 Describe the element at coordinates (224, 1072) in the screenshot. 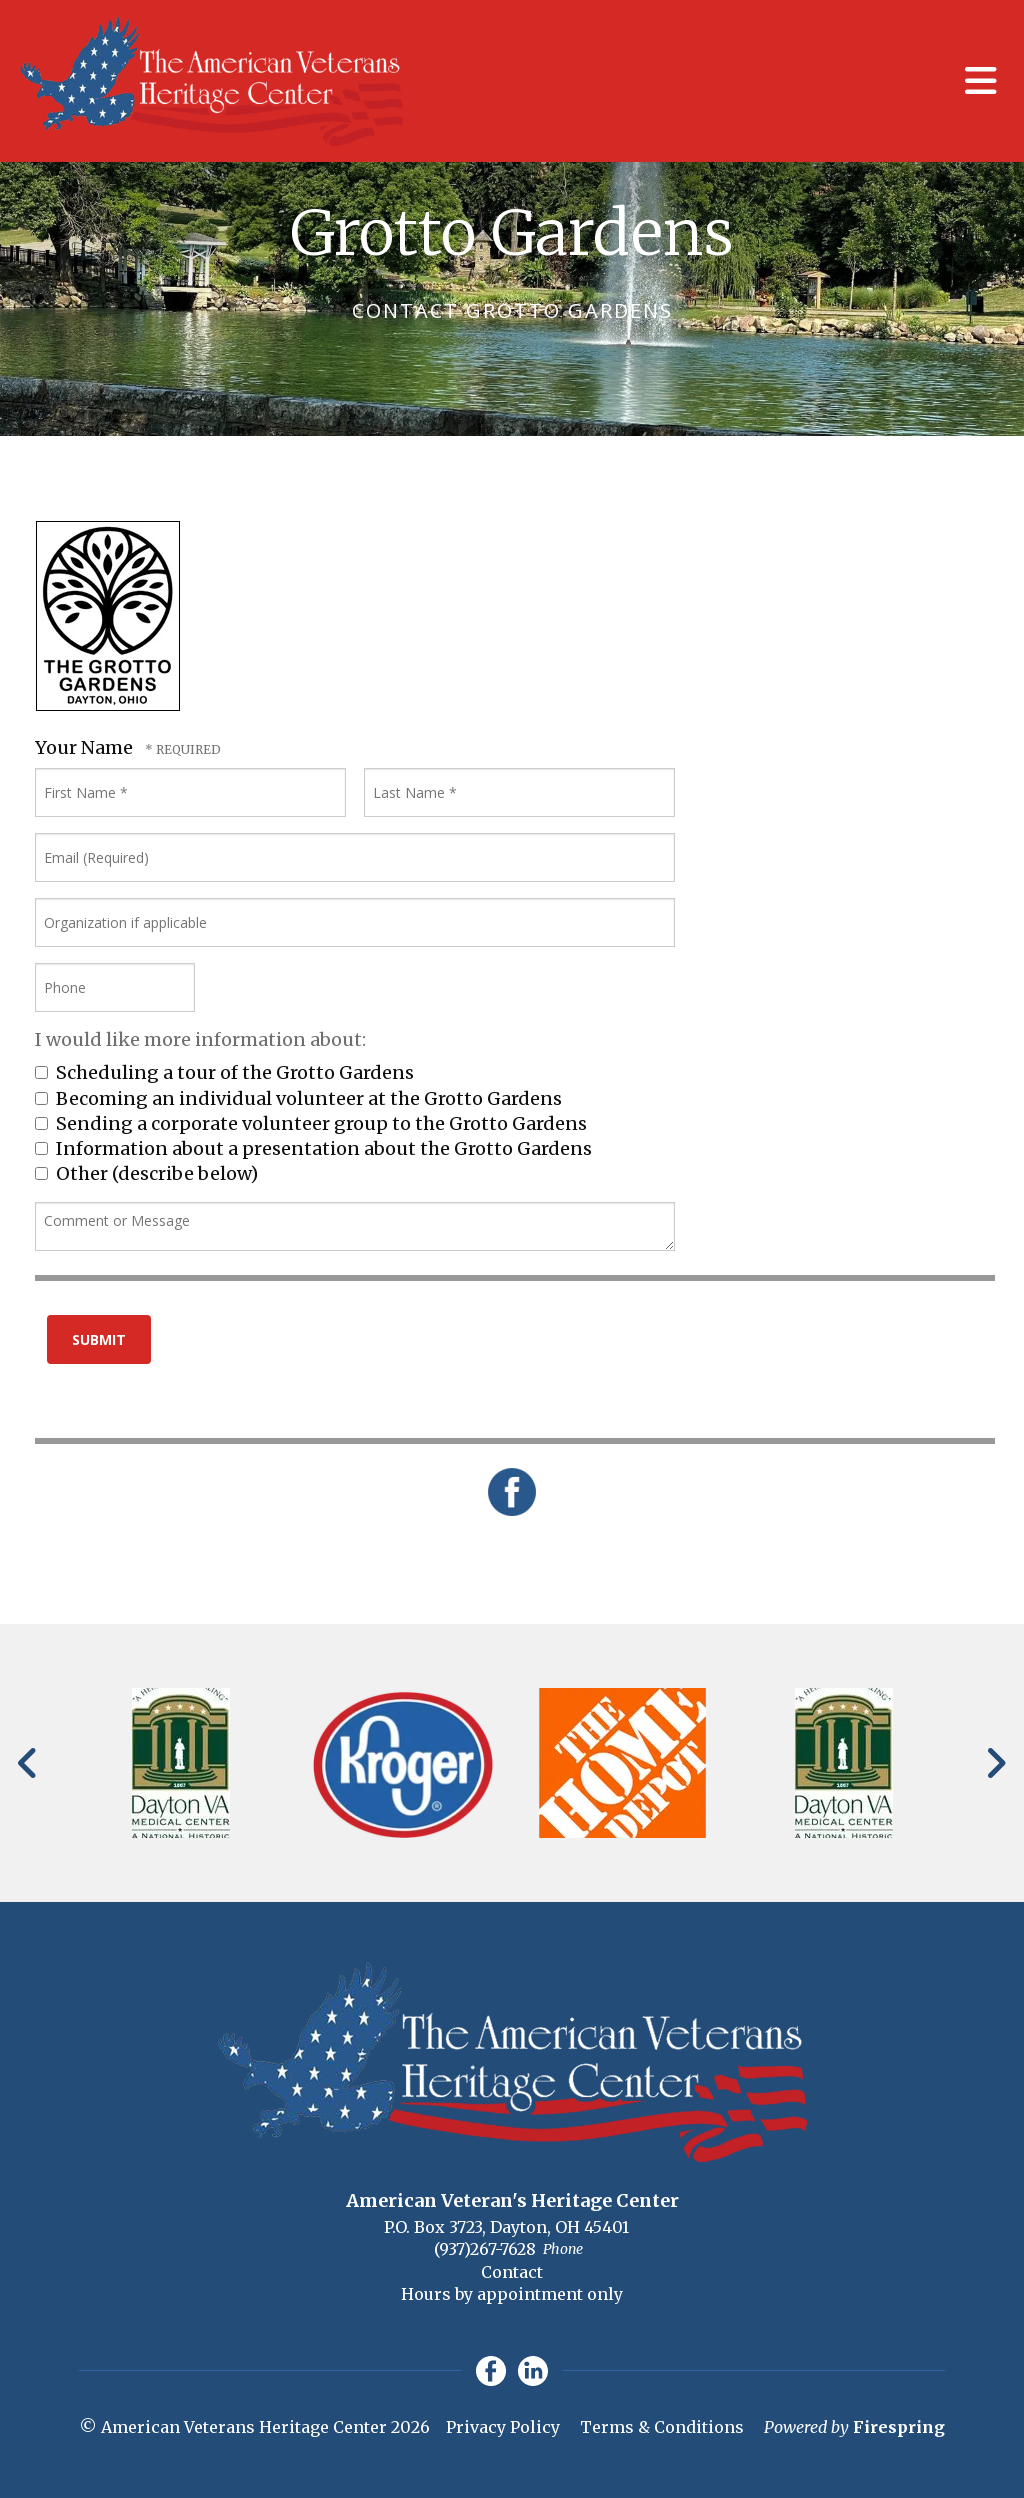

I see `Scheduling a tour of the Grotto Gardens` at that location.